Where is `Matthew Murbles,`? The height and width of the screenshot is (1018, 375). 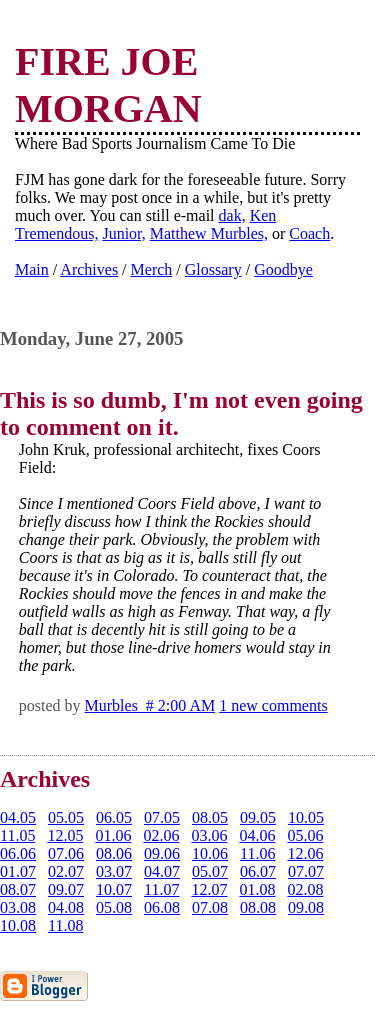
Matthew Murbles, is located at coordinates (209, 233).